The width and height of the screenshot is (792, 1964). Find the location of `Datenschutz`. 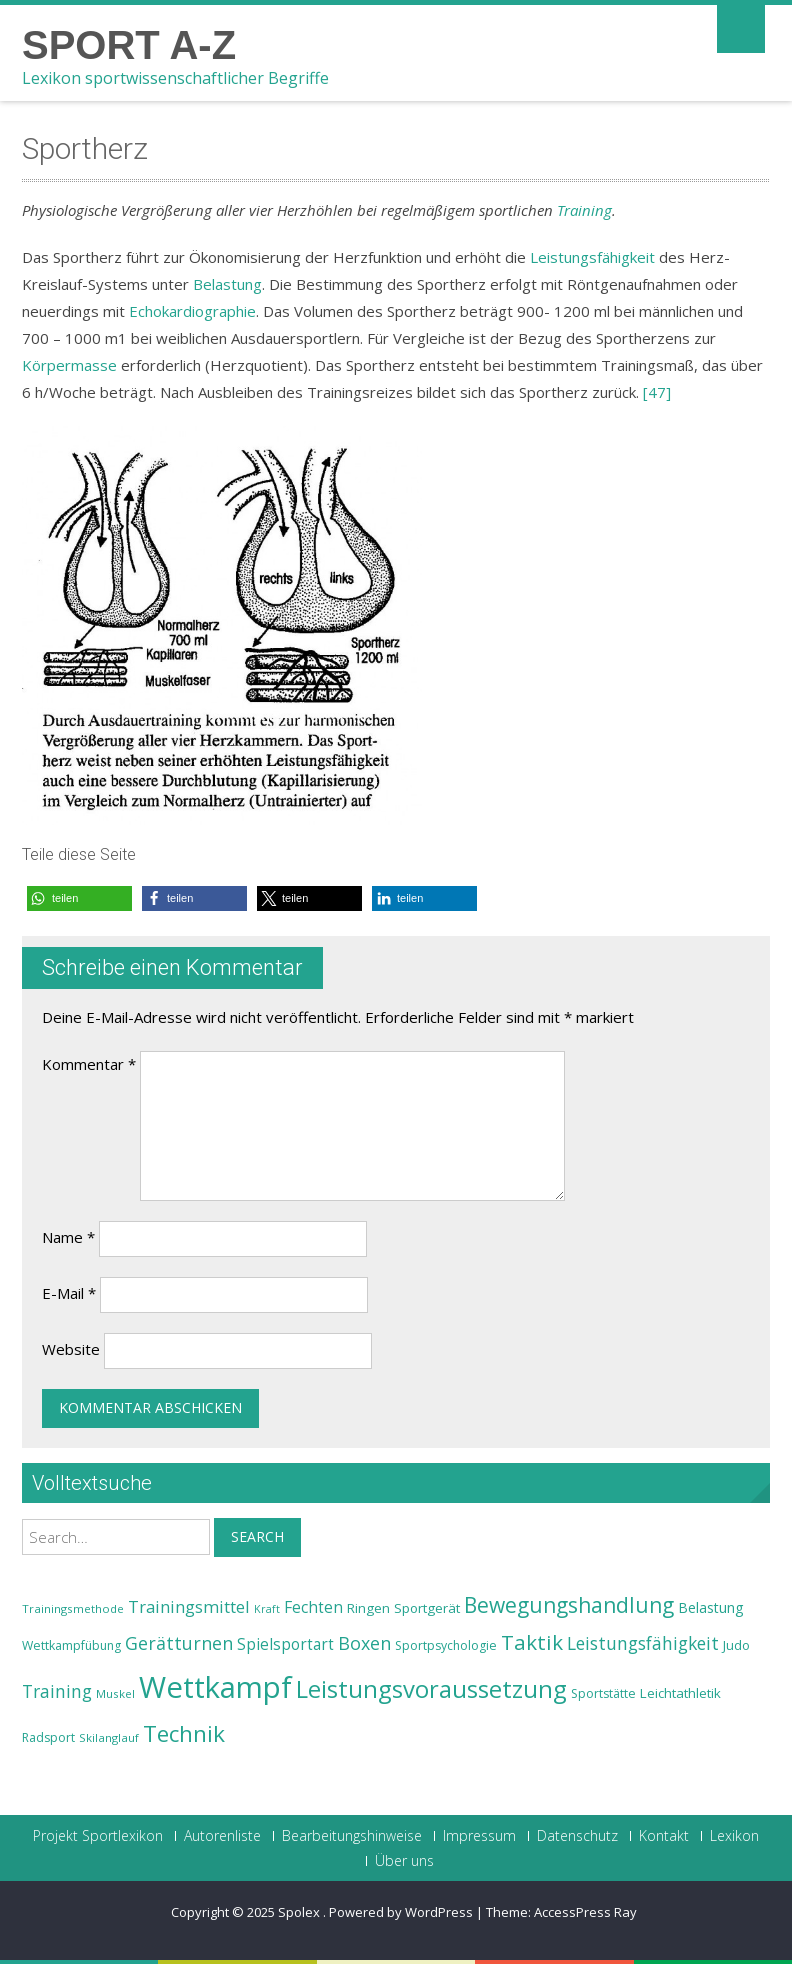

Datenschutz is located at coordinates (577, 1836).